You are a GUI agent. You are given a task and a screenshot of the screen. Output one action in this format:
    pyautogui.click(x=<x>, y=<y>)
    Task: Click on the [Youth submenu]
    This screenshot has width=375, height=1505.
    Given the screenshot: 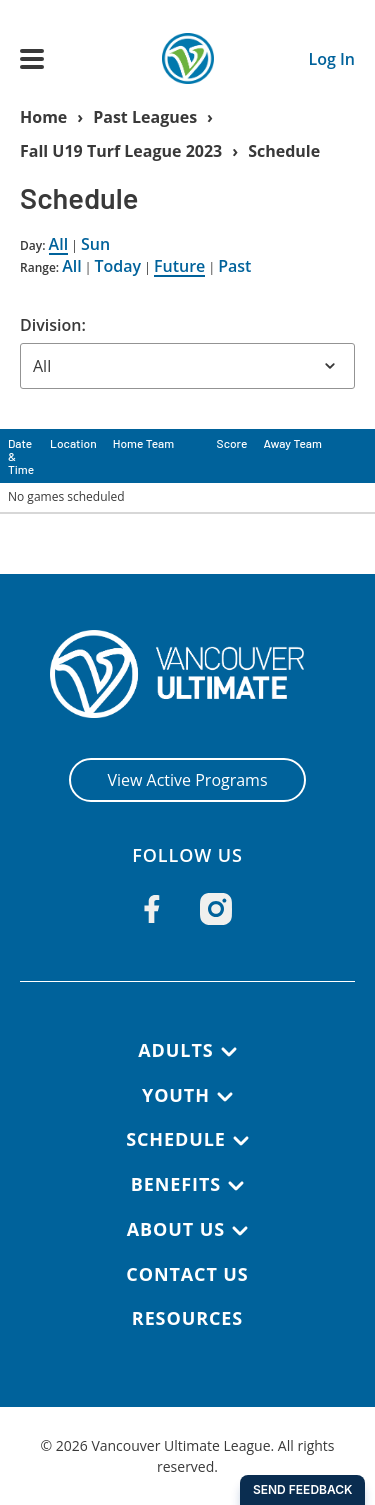 What is the action you would take?
    pyautogui.click(x=225, y=1097)
    